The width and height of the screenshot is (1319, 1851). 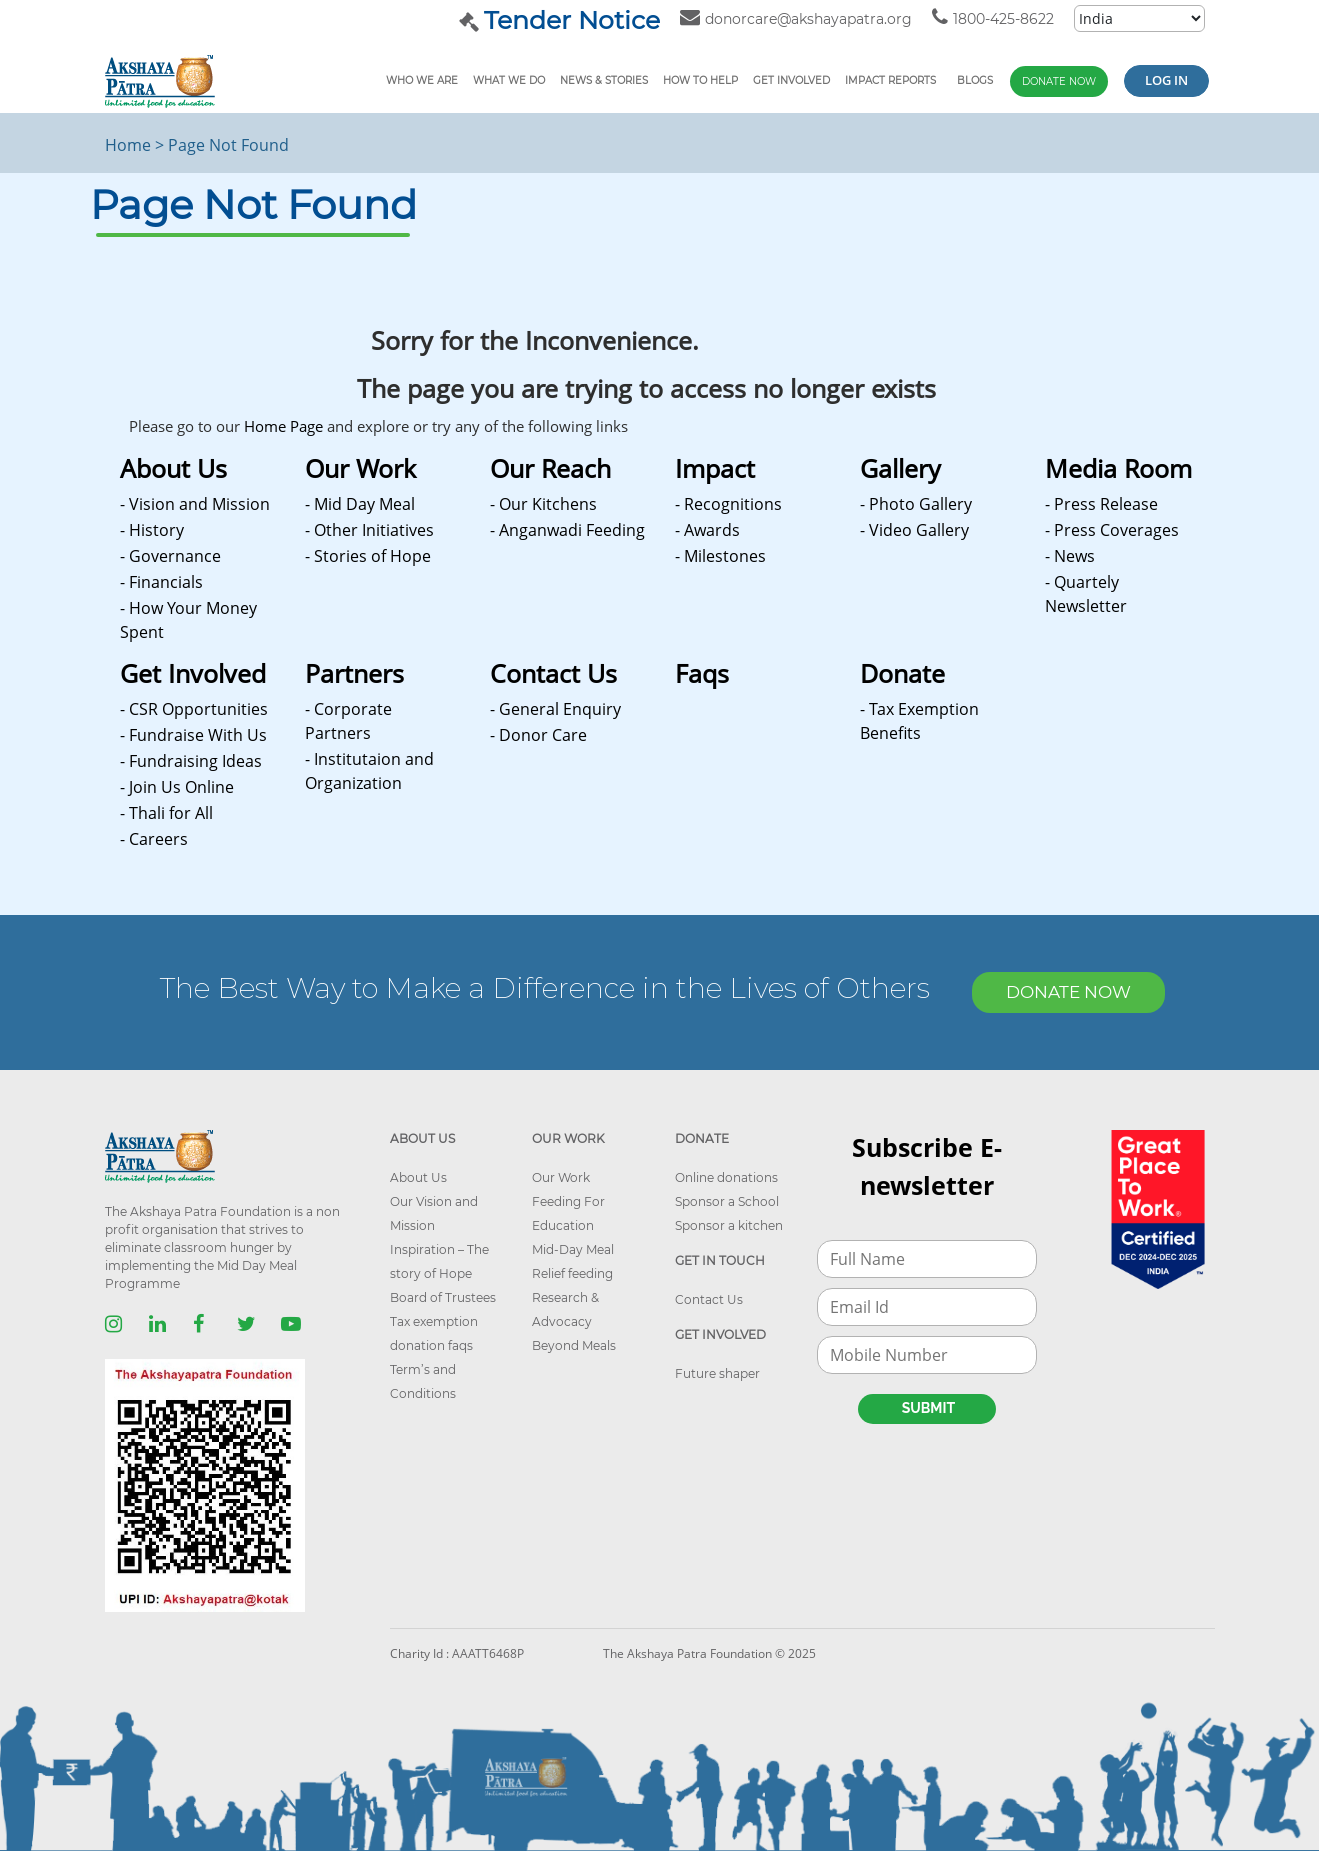 What do you see at coordinates (1101, 504) in the screenshot?
I see `- Press Release` at bounding box center [1101, 504].